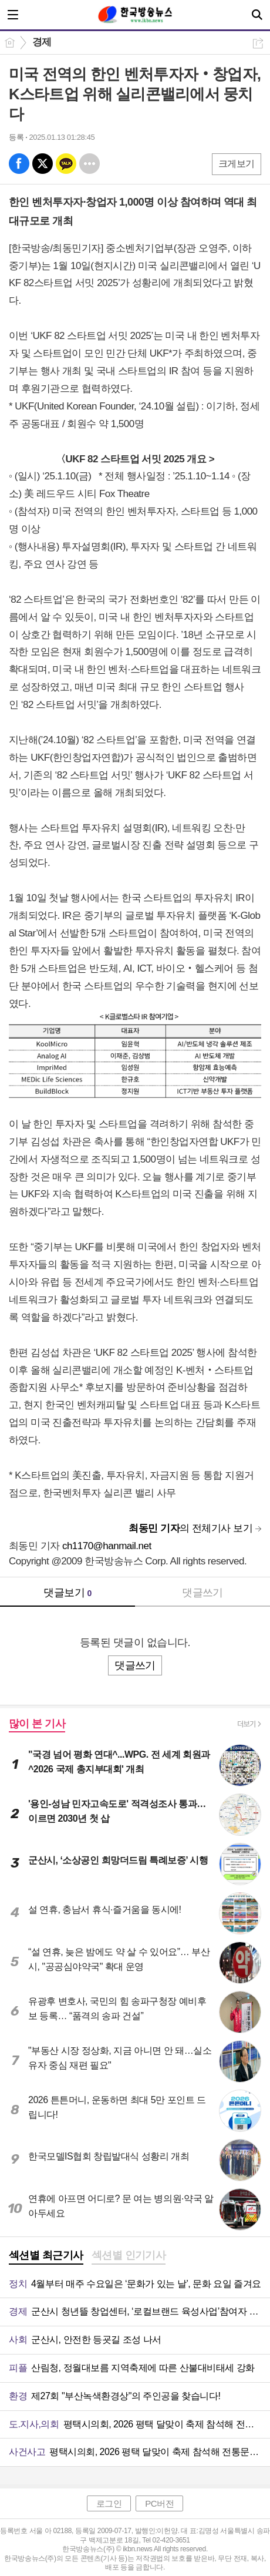 The height and width of the screenshot is (2576, 270). I want to click on 댓글쓰기, so click(202, 1592).